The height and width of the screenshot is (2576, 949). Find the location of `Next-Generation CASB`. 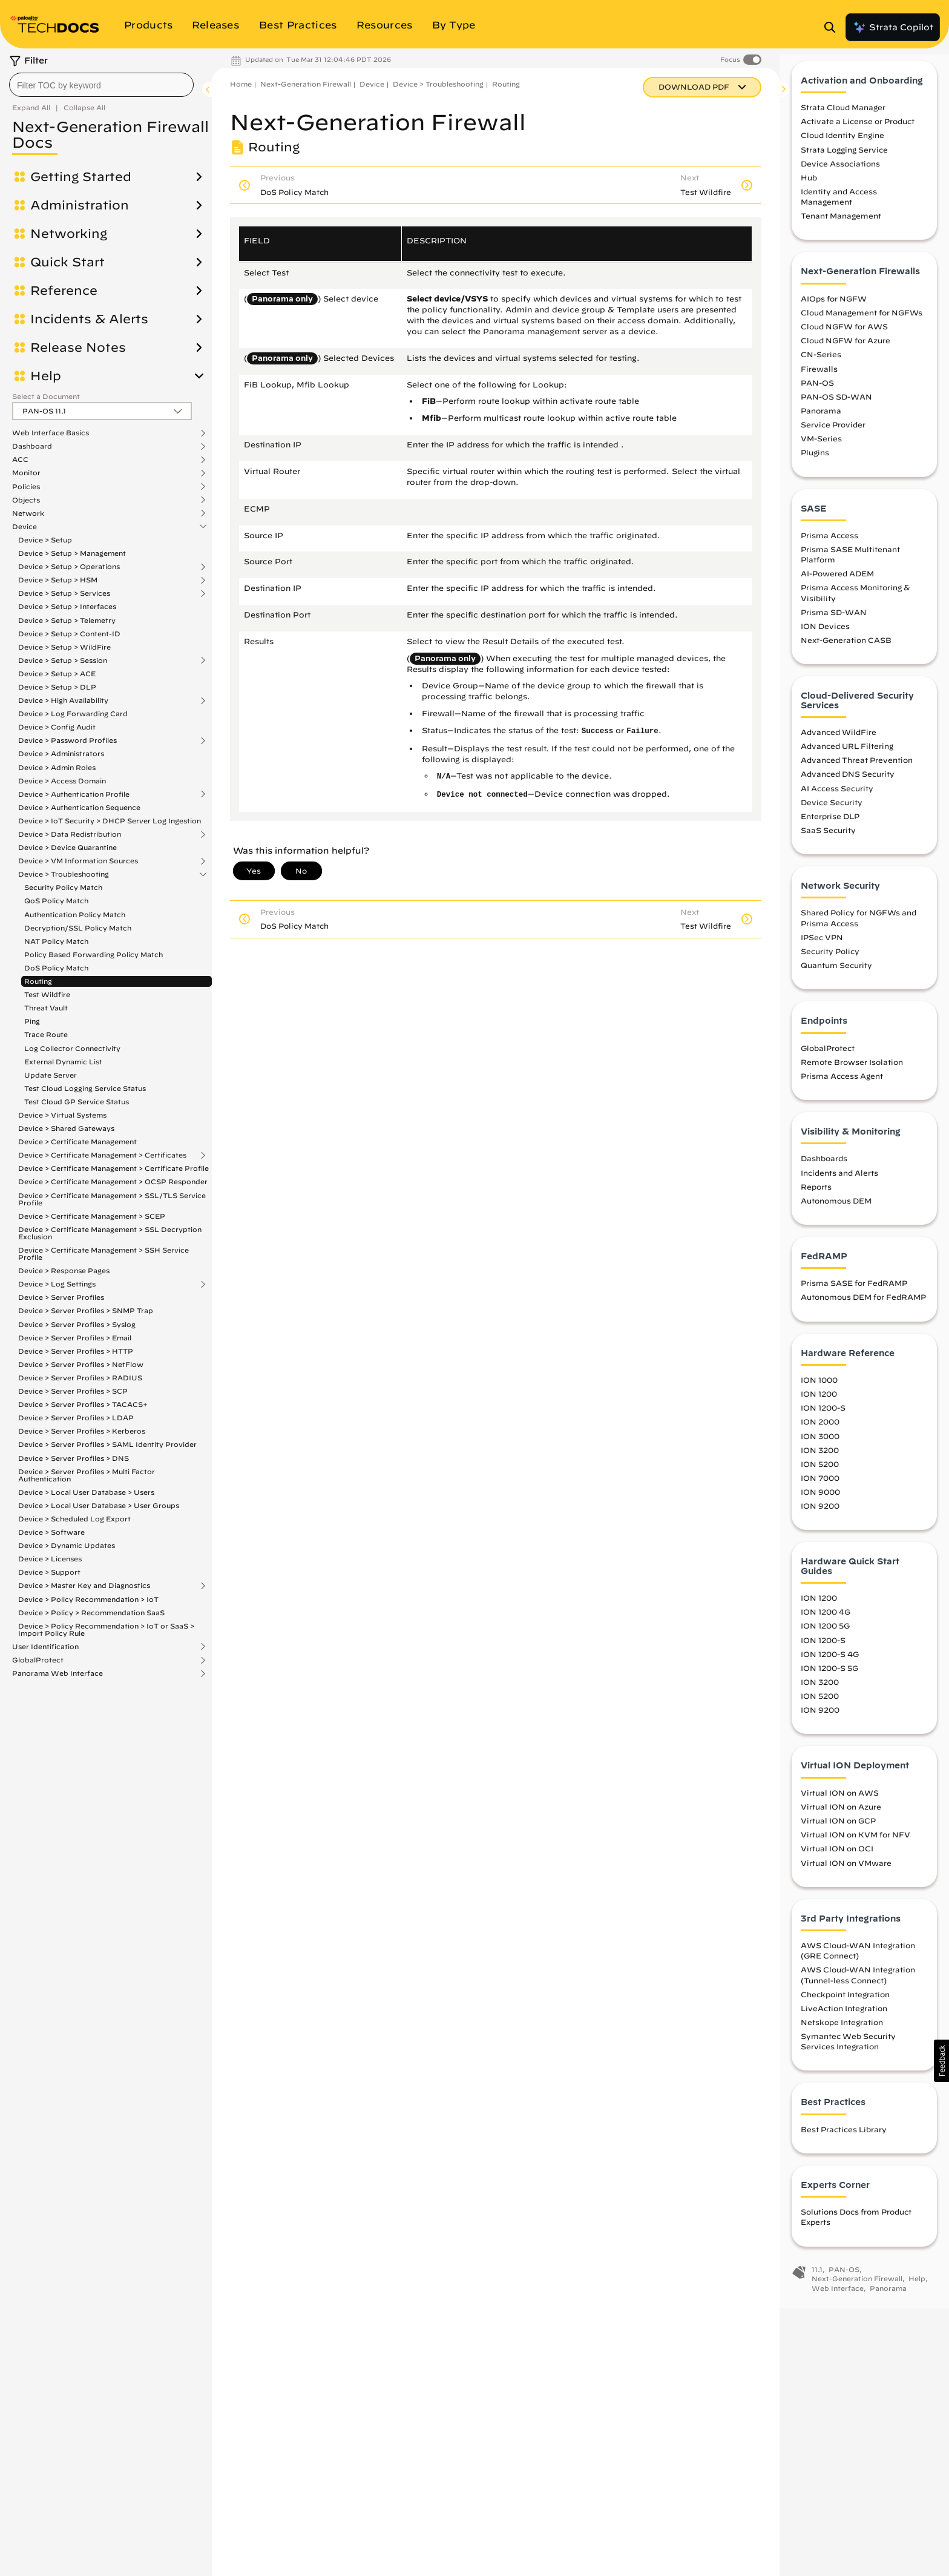

Next-Generation CASB is located at coordinates (846, 651).